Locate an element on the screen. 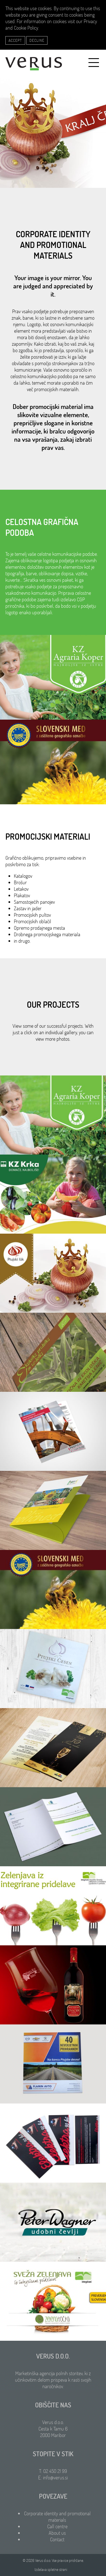 The width and height of the screenshot is (106, 2576). Accept is located at coordinates (15, 40).